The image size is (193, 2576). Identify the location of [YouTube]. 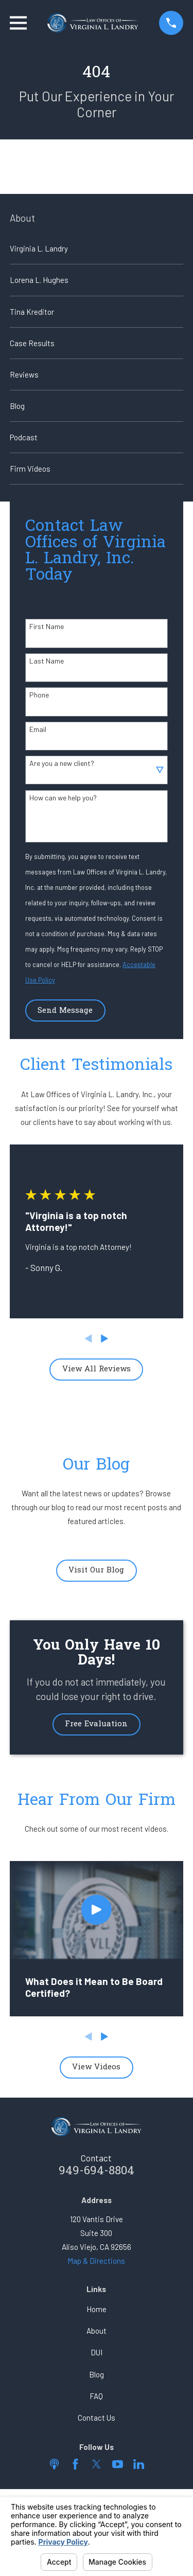
(117, 2464).